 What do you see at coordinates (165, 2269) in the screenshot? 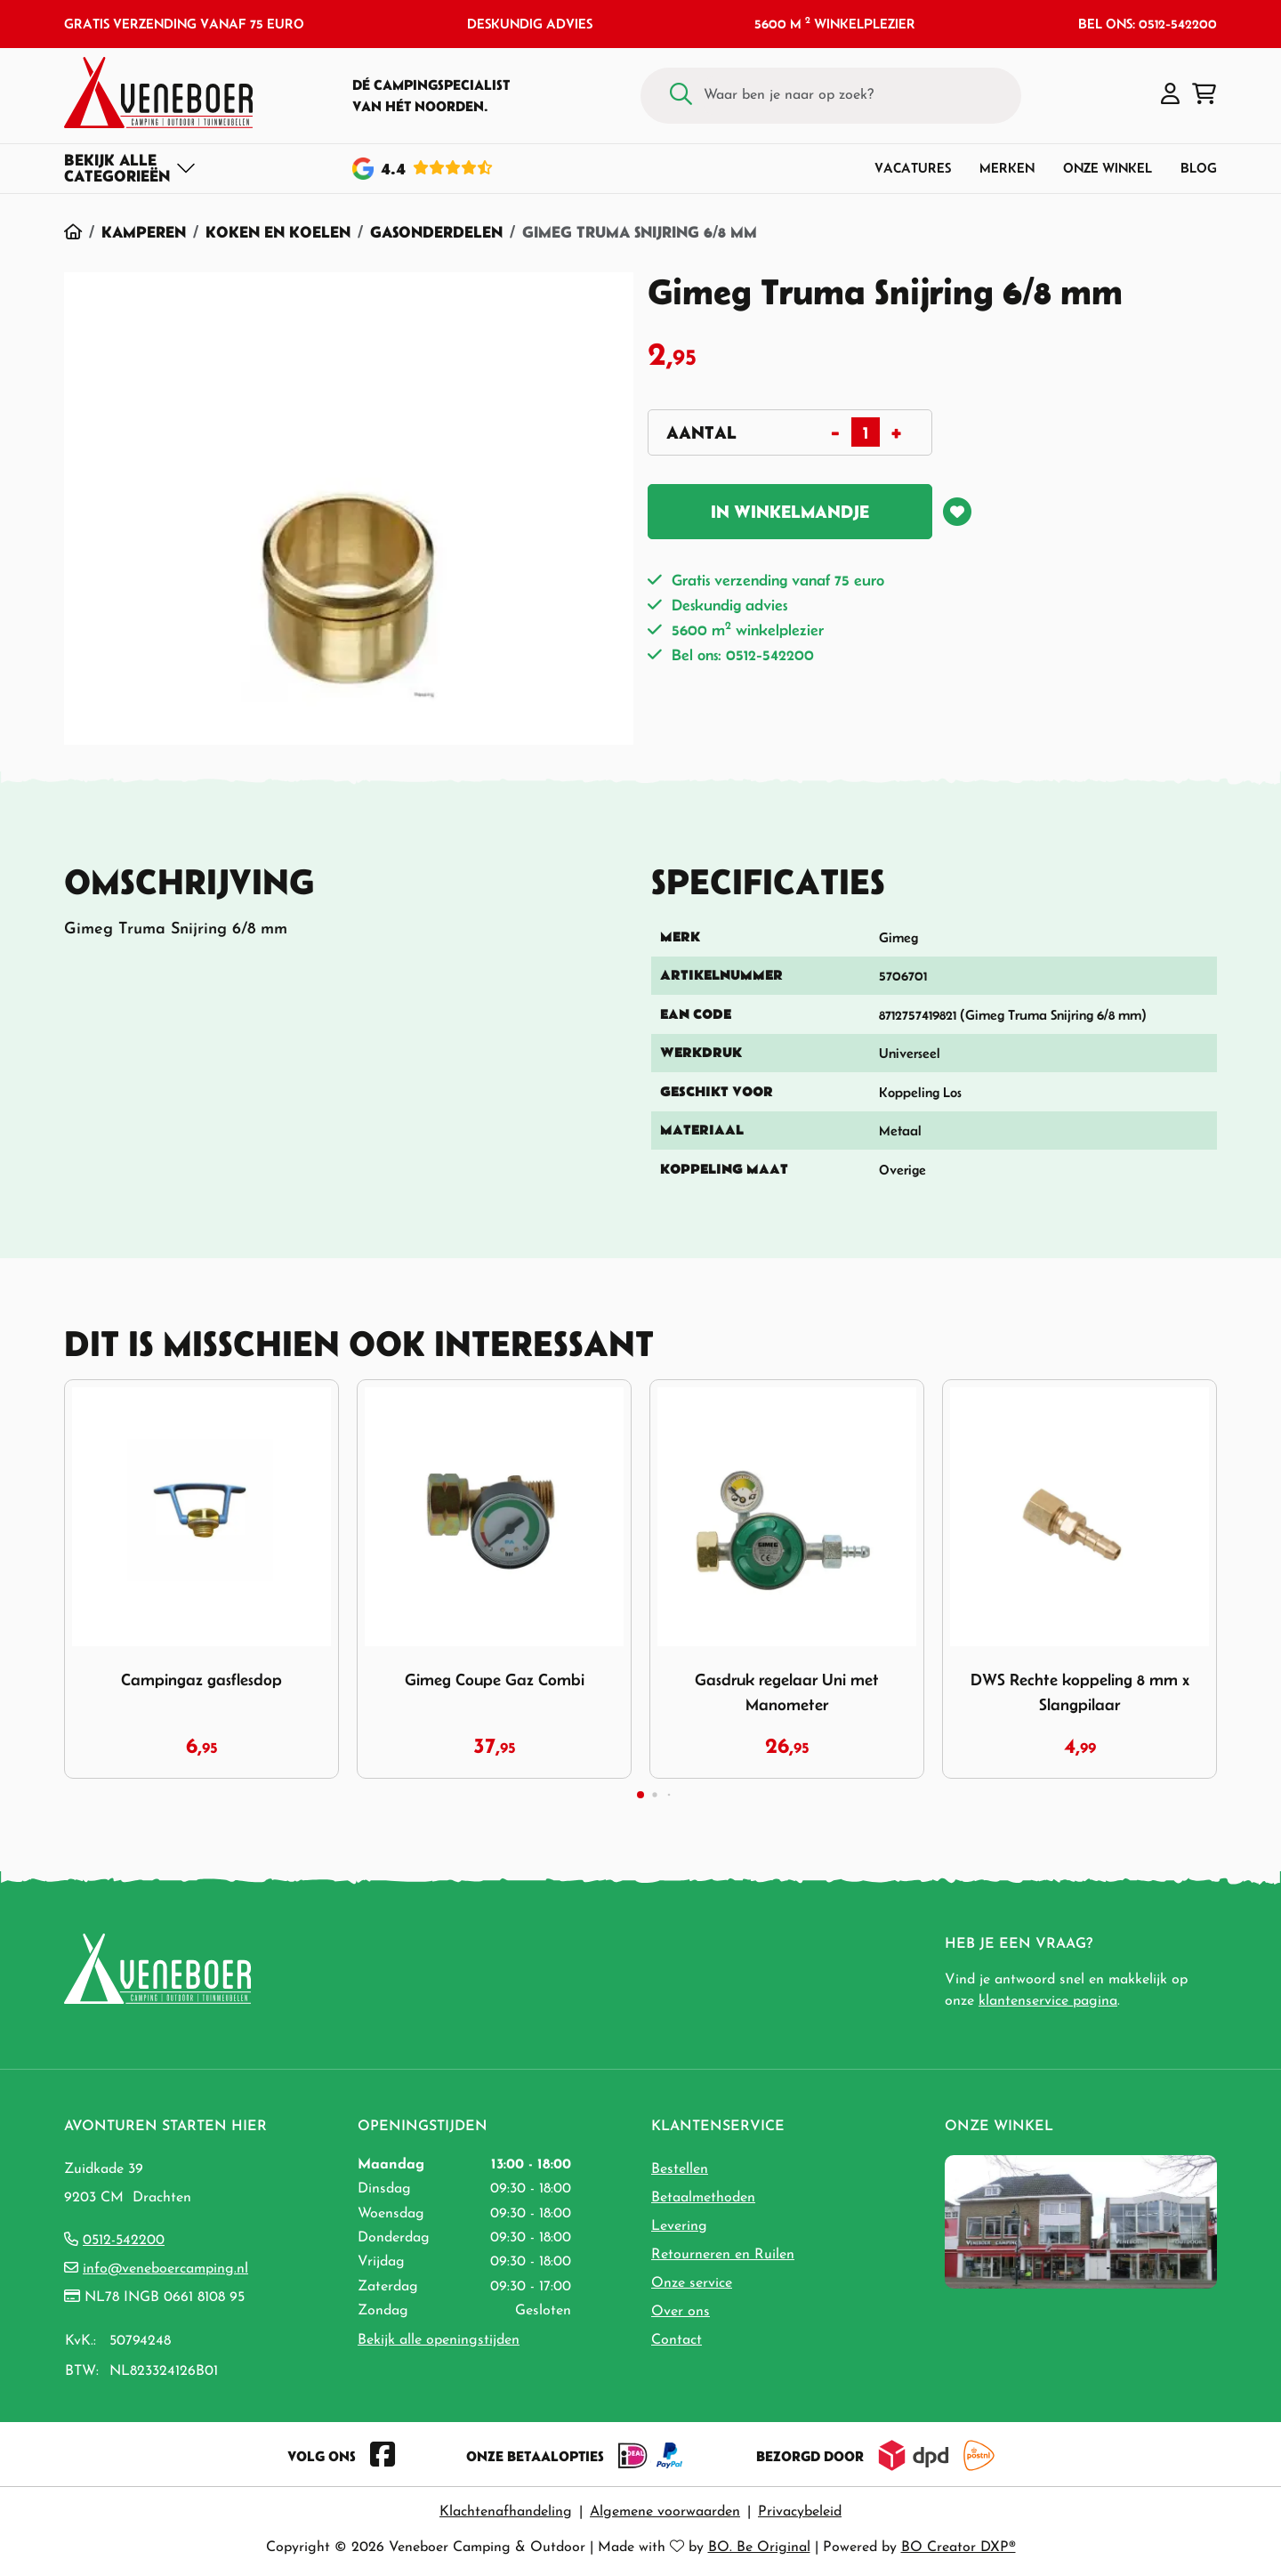
I see `info@veneboercamping.nl` at bounding box center [165, 2269].